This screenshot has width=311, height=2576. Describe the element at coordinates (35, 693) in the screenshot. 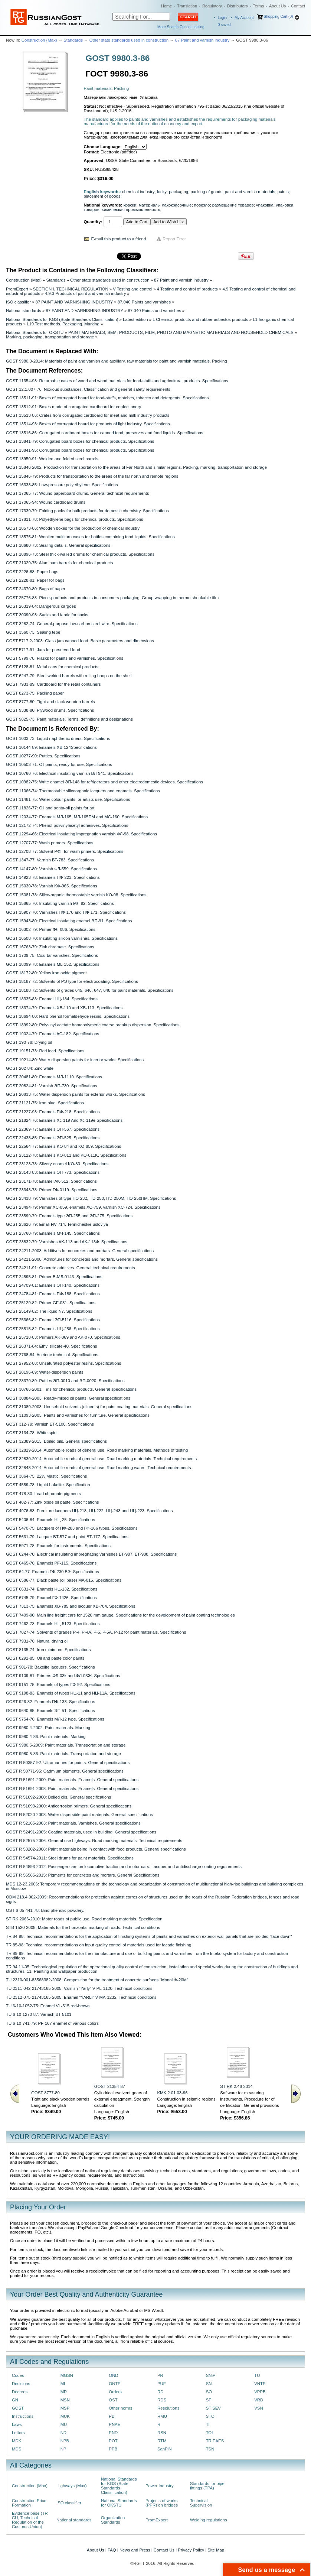

I see `GOST 8273-75: Packing paper` at that location.